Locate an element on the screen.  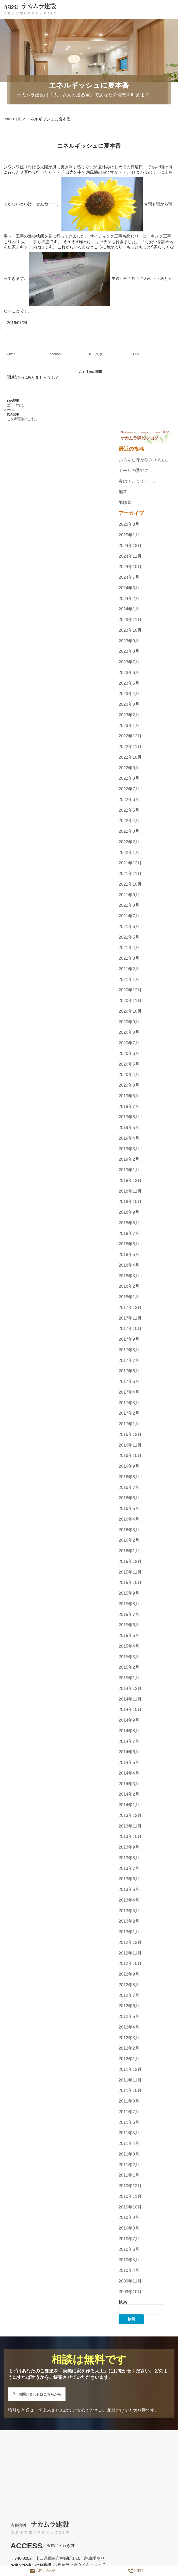
2023年5月 is located at coordinates (129, 683).